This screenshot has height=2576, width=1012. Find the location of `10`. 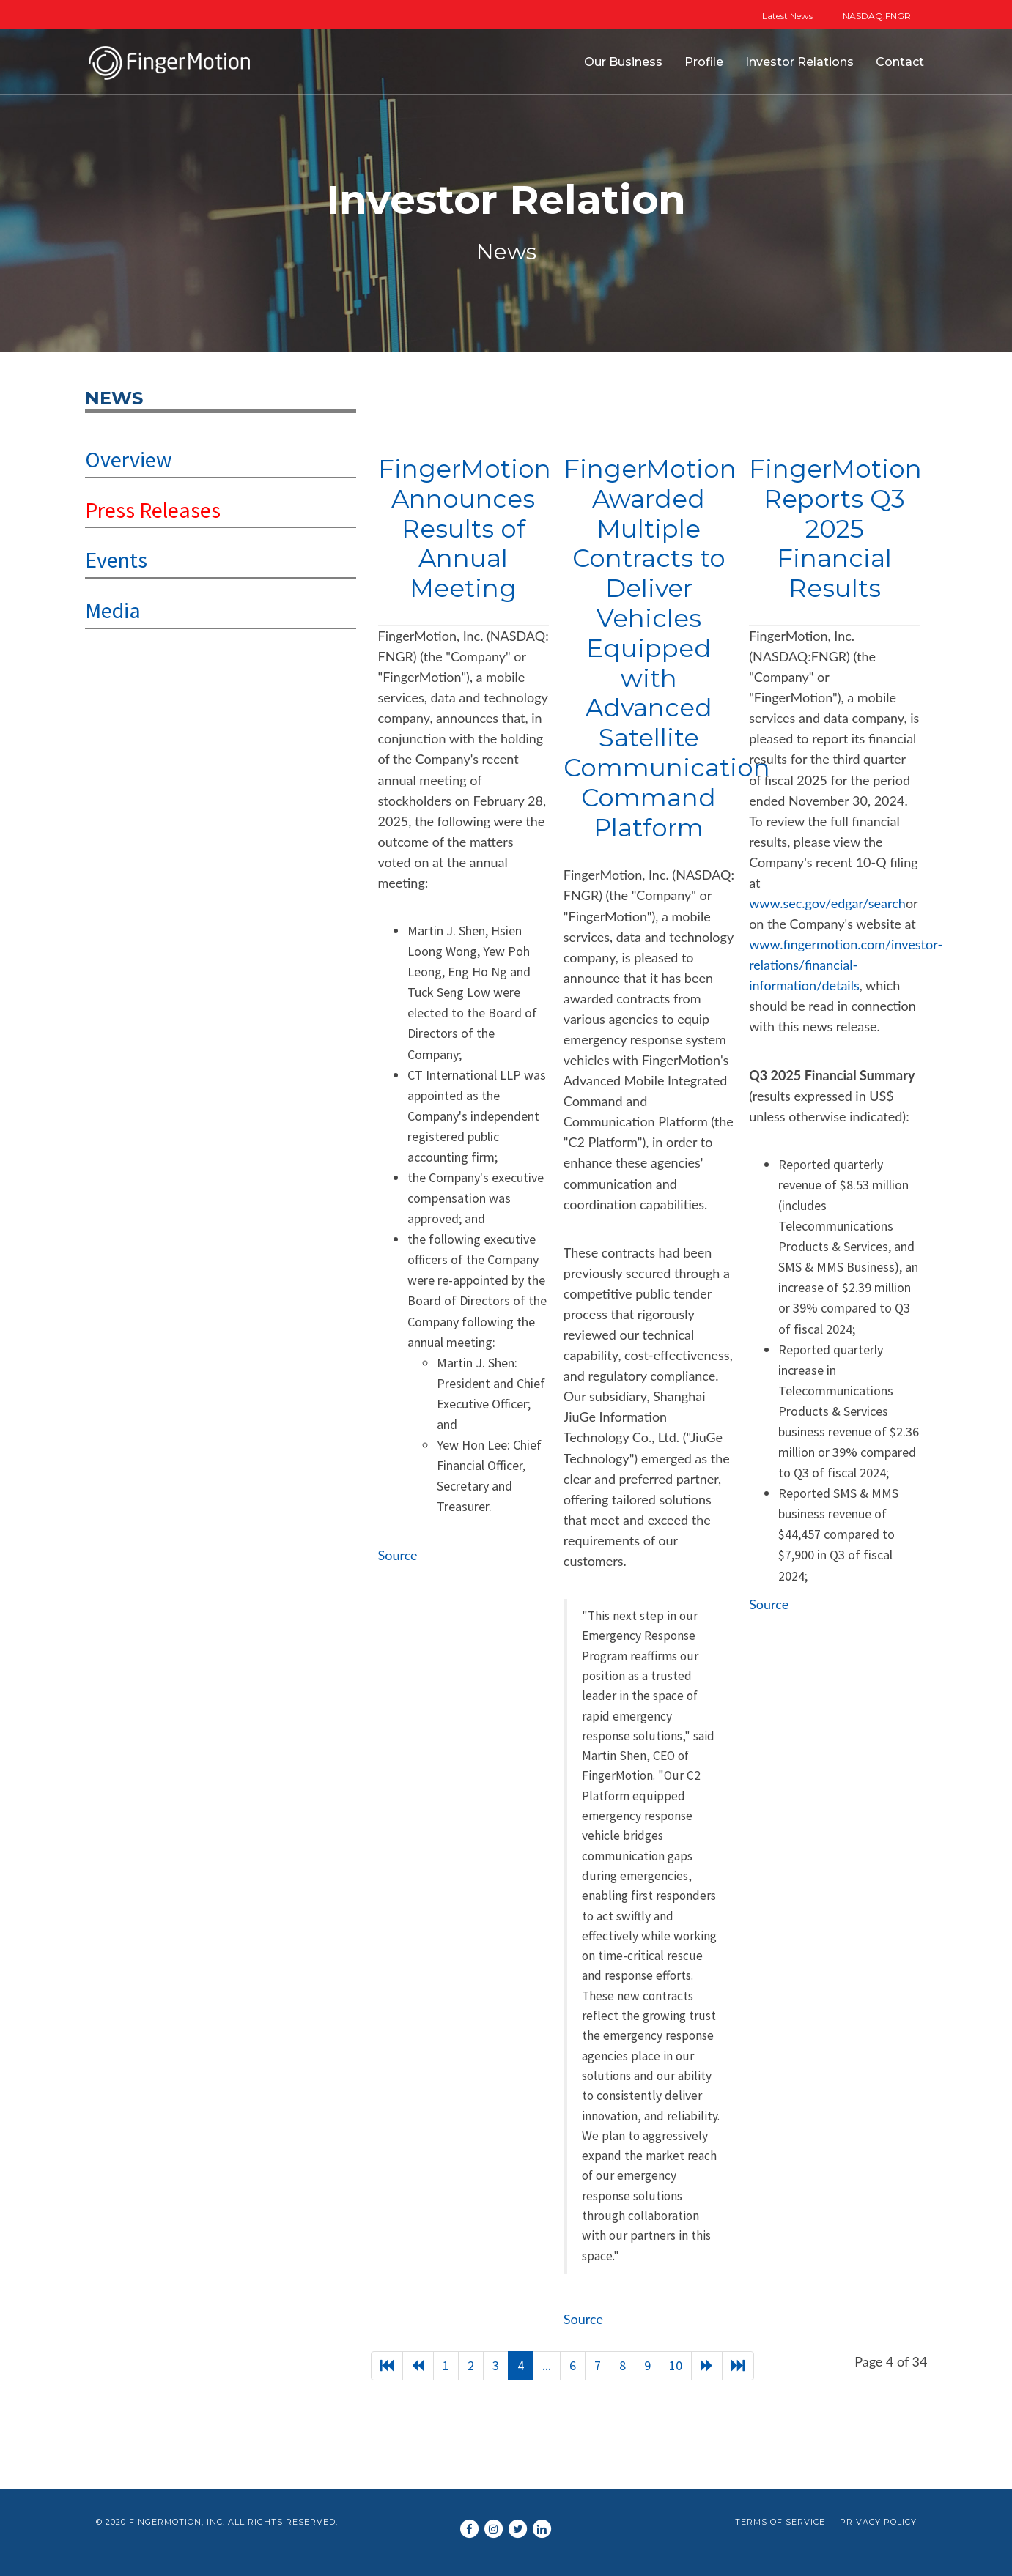

10 is located at coordinates (675, 2365).